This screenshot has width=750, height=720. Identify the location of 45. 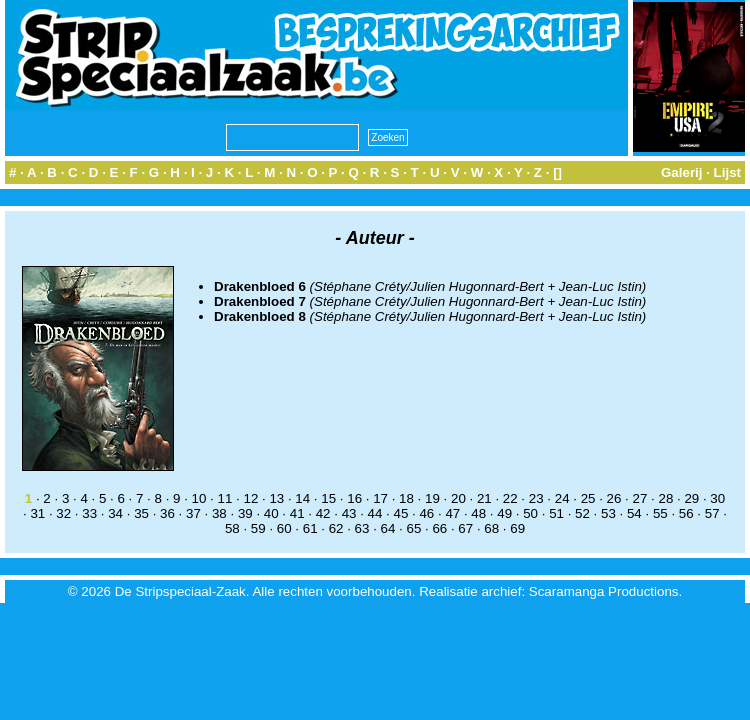
(401, 513).